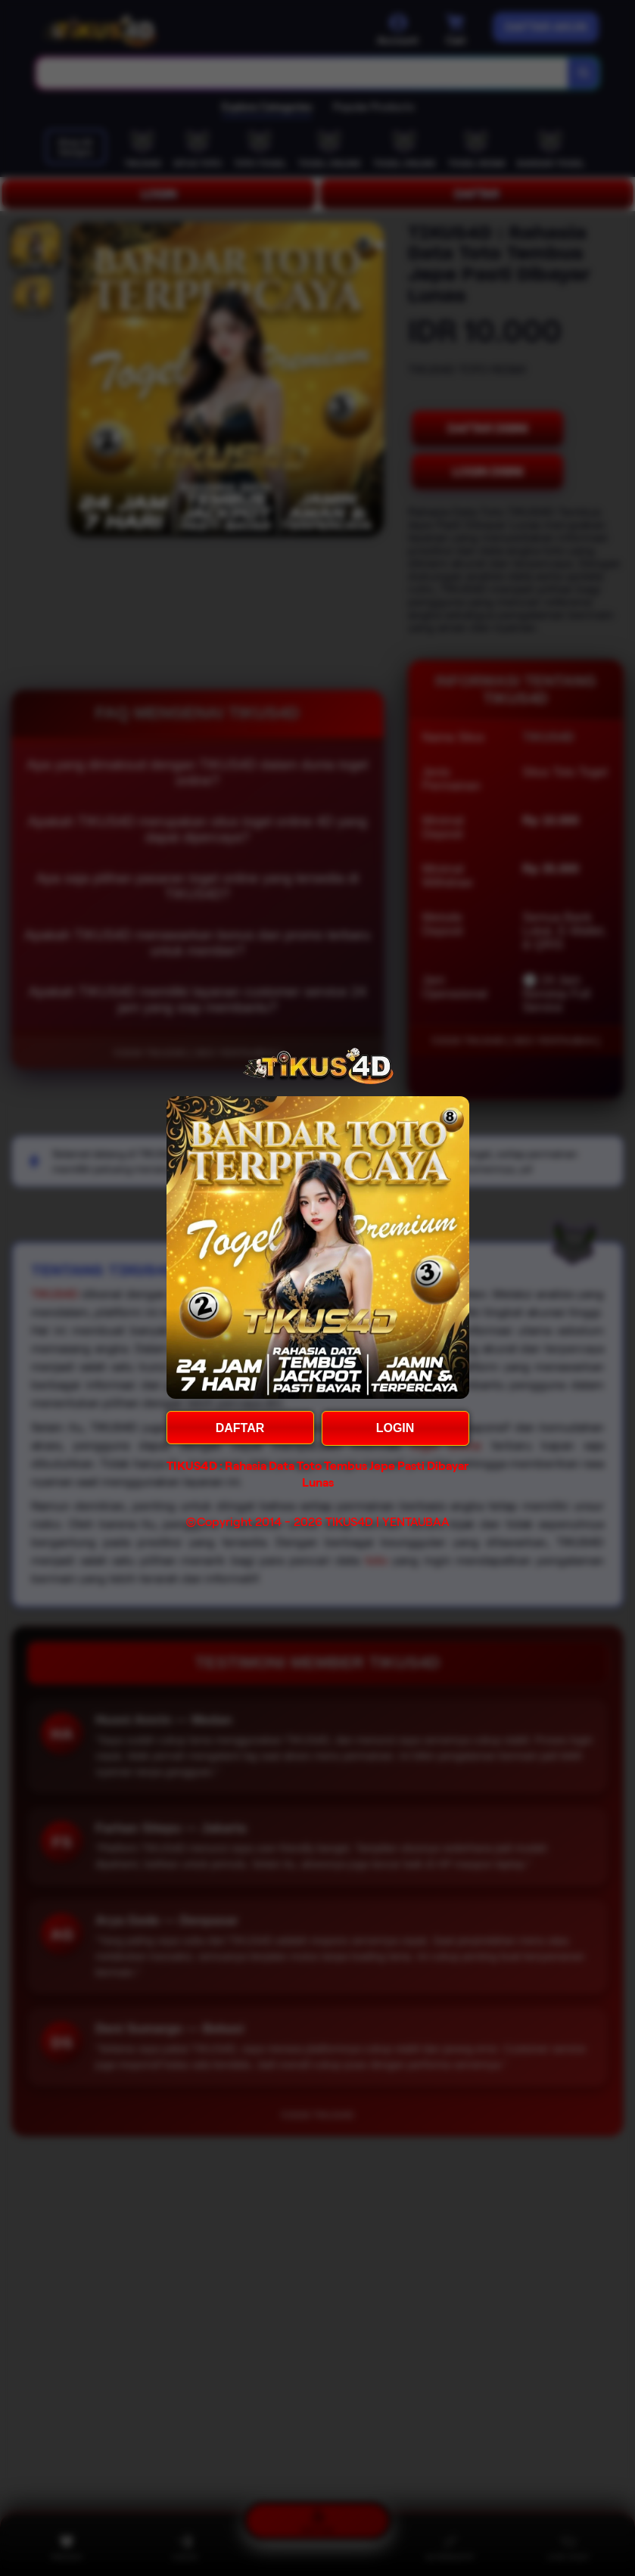 The height and width of the screenshot is (2576, 635). Describe the element at coordinates (240, 1428) in the screenshot. I see `DAFTAR` at that location.